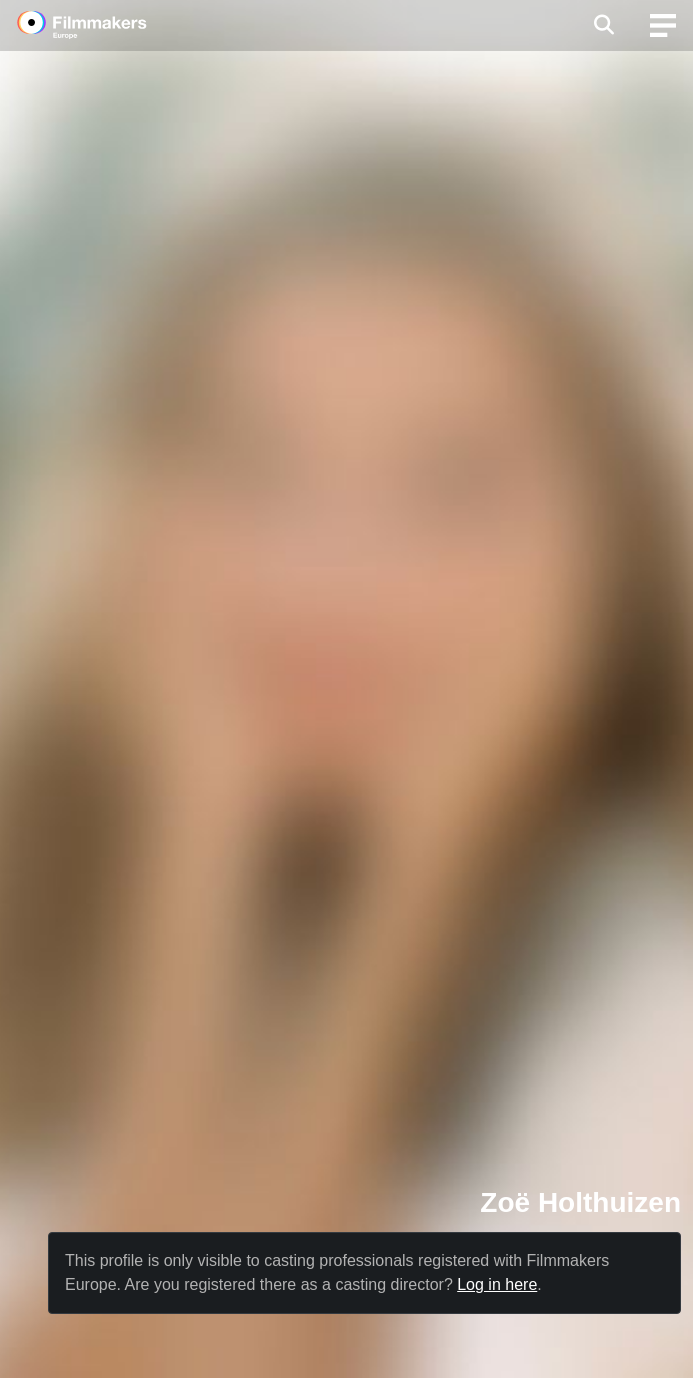 The image size is (693, 1378). I want to click on [Open the menu], so click(603, 25).